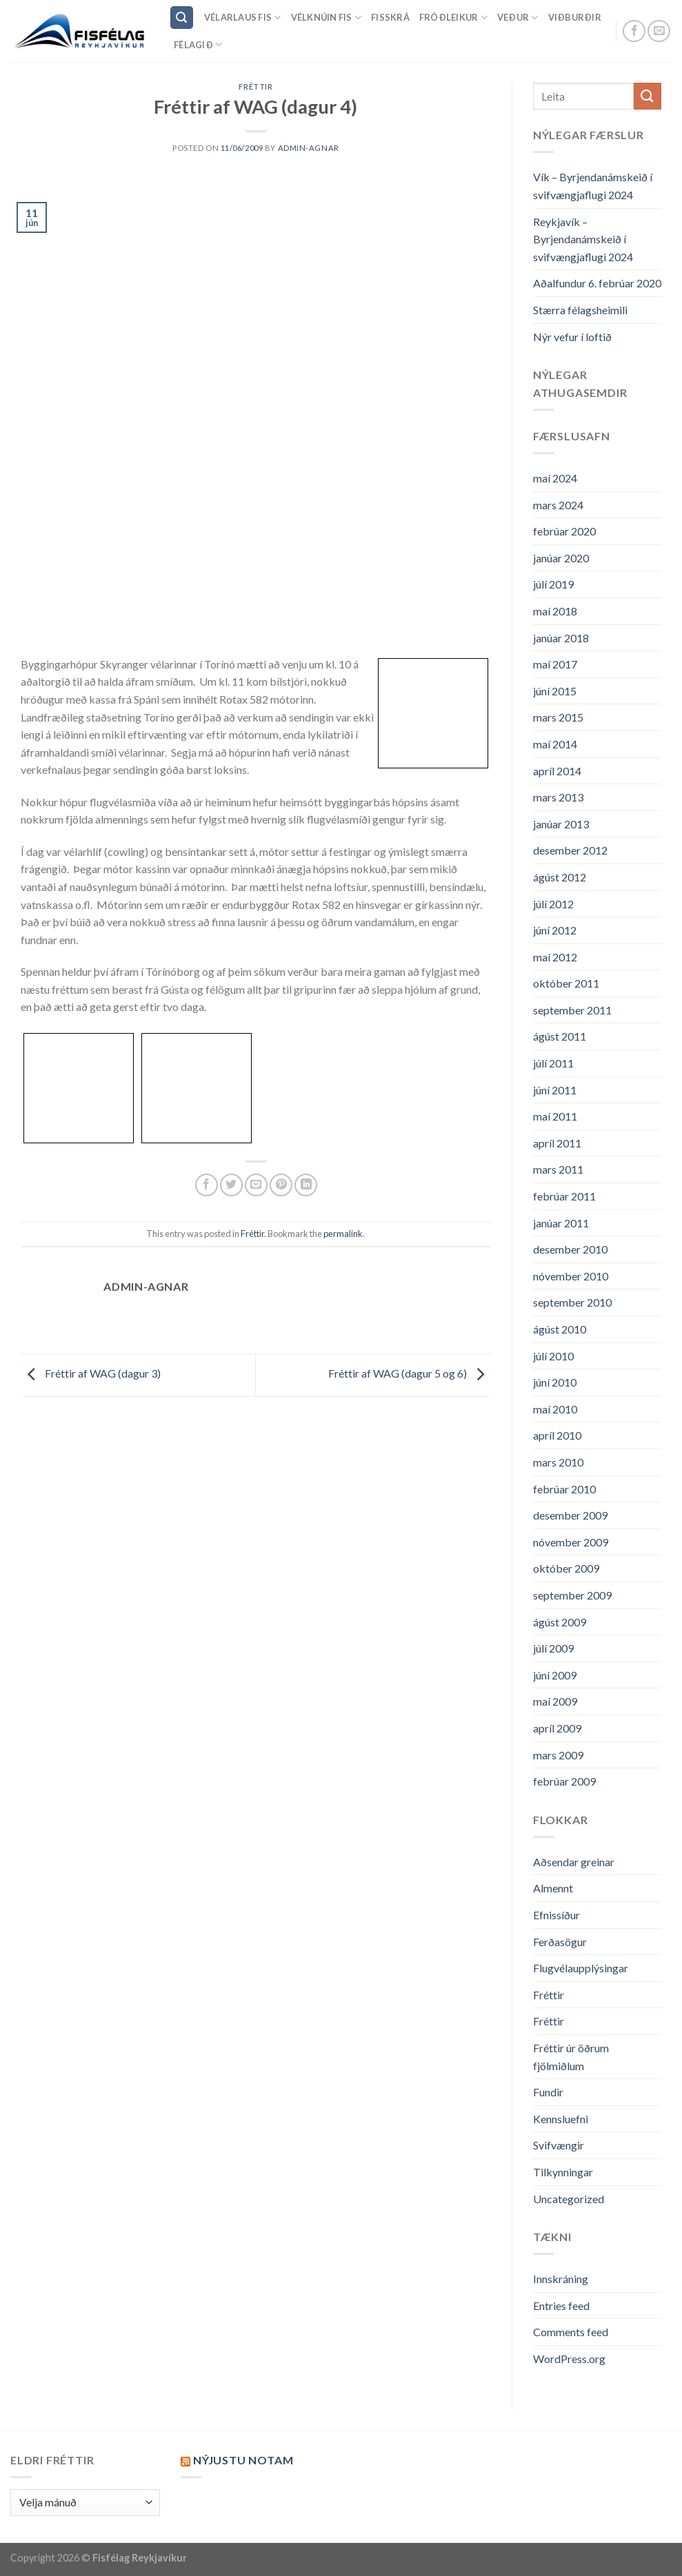  What do you see at coordinates (553, 1063) in the screenshot?
I see `júlí 2011` at bounding box center [553, 1063].